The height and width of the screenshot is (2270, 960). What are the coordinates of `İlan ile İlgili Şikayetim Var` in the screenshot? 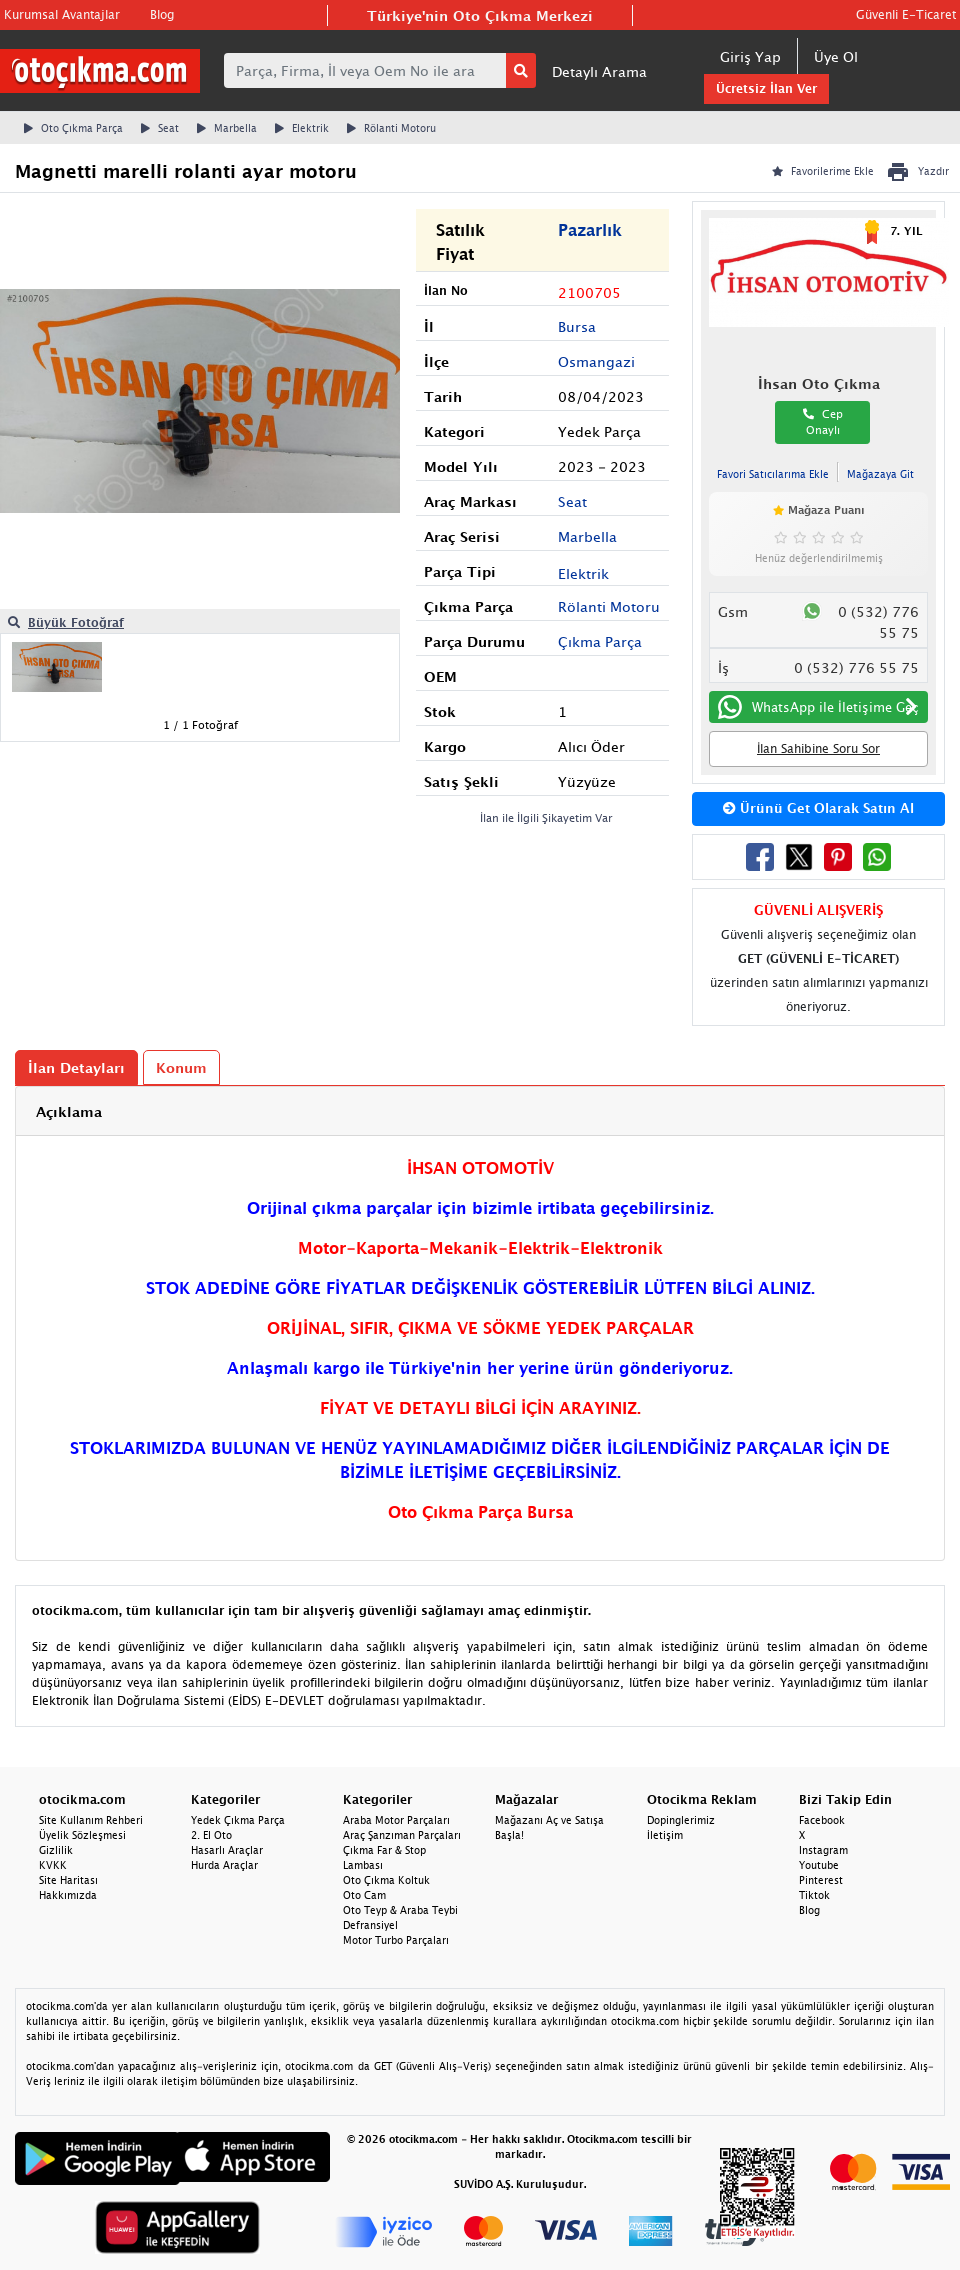 It's located at (546, 817).